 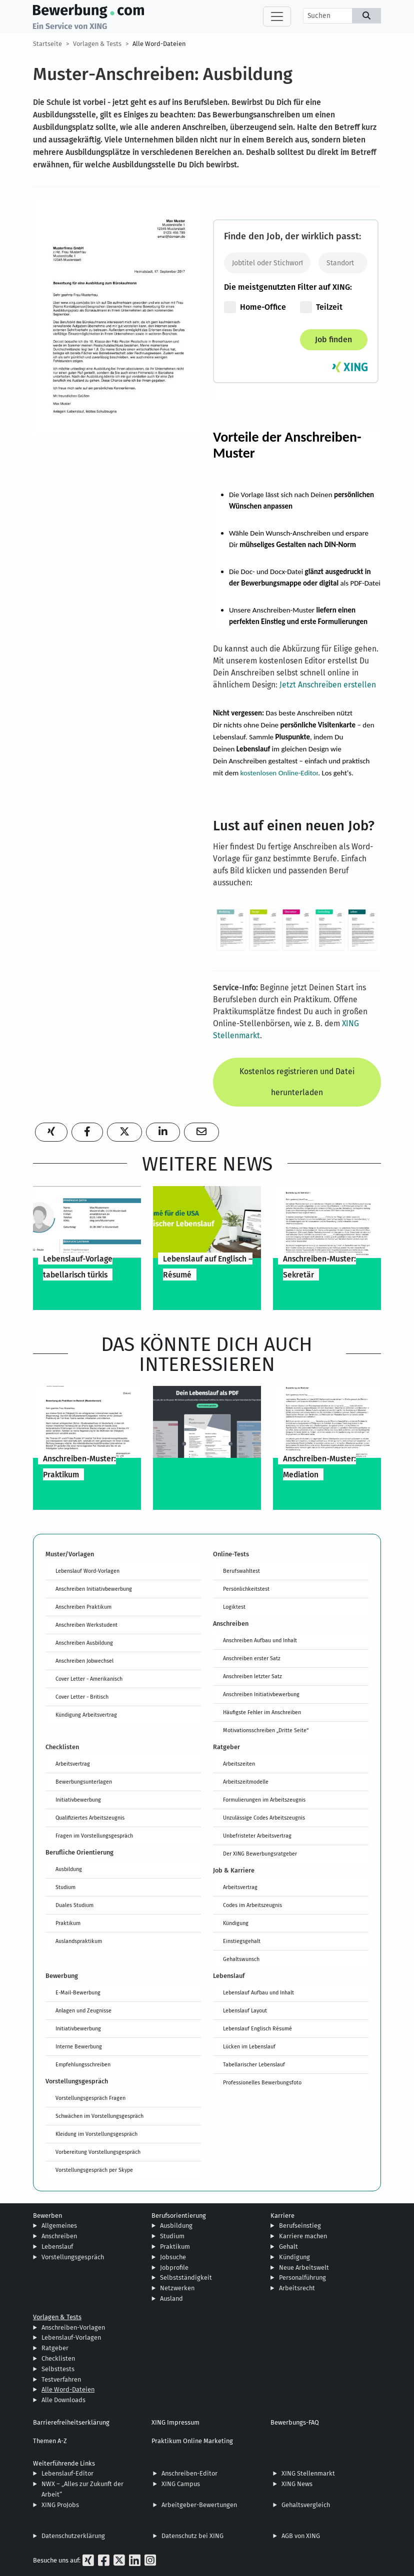 What do you see at coordinates (241, 1941) in the screenshot?
I see `Einstiegsgehalt` at bounding box center [241, 1941].